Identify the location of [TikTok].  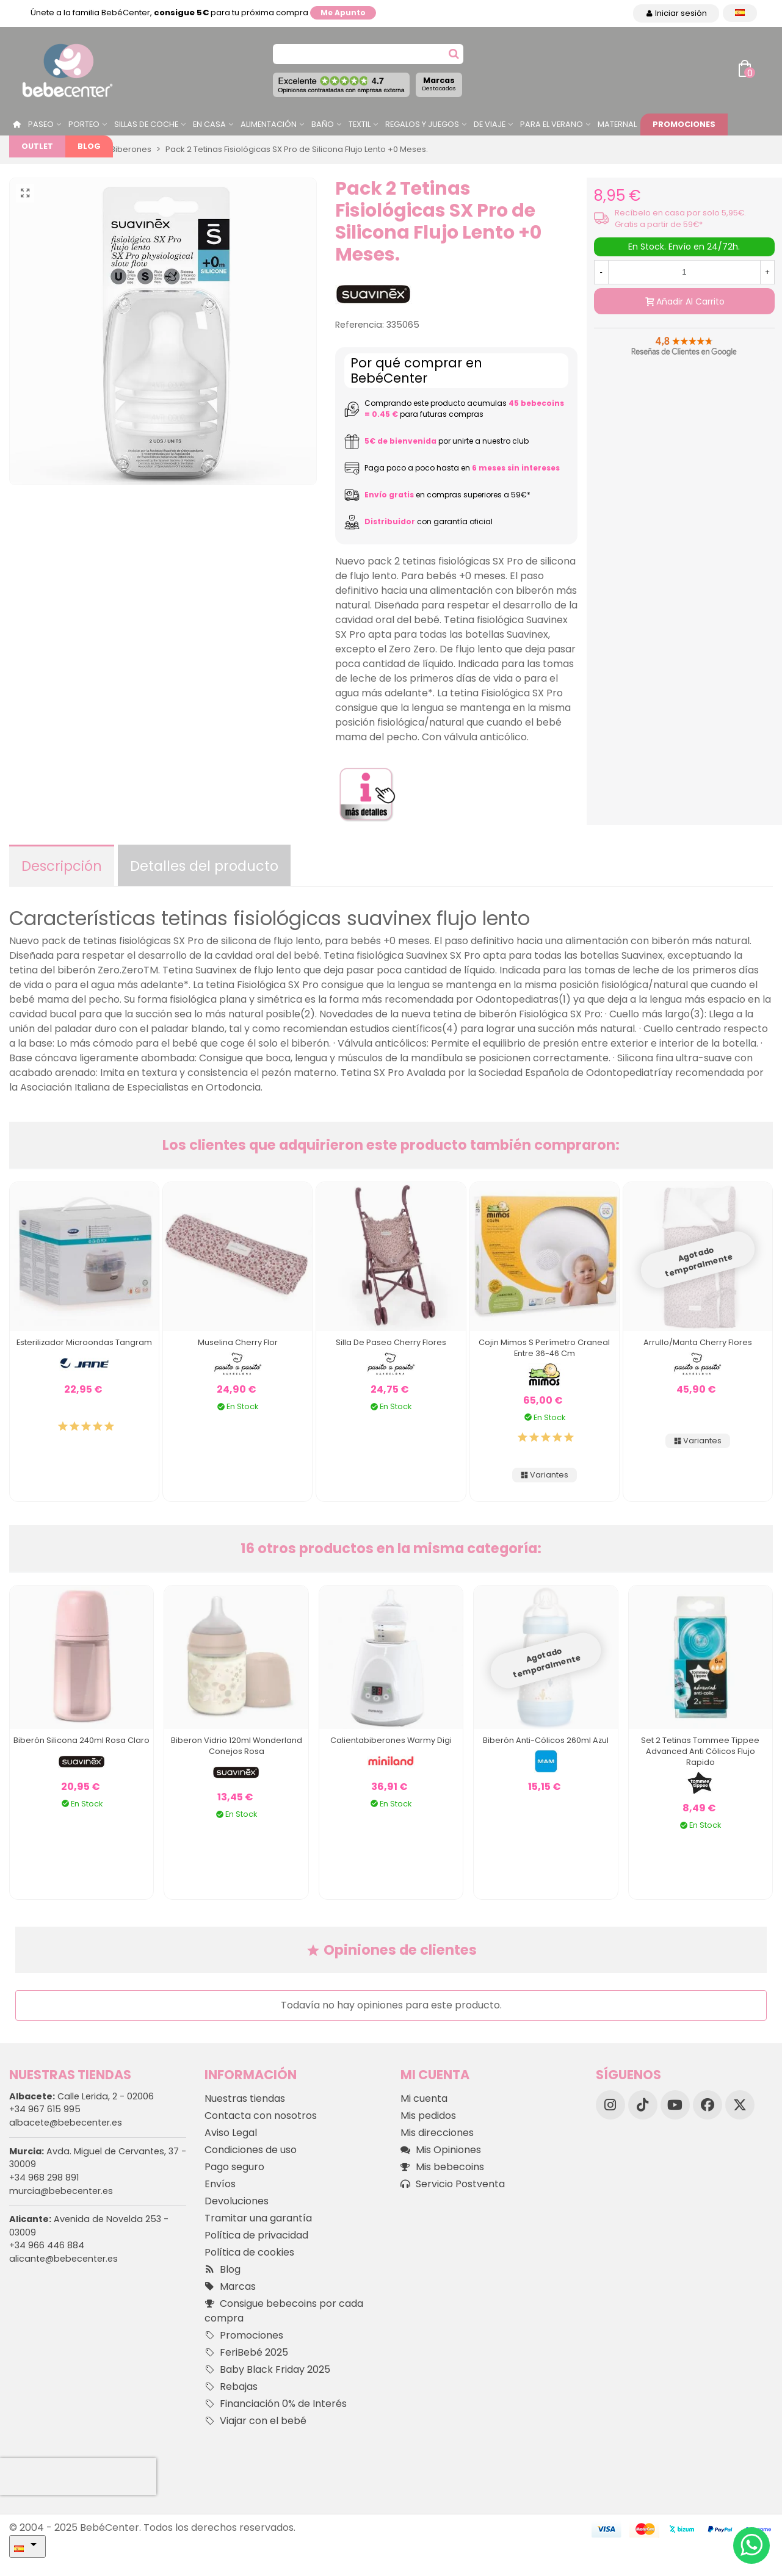
(642, 2105).